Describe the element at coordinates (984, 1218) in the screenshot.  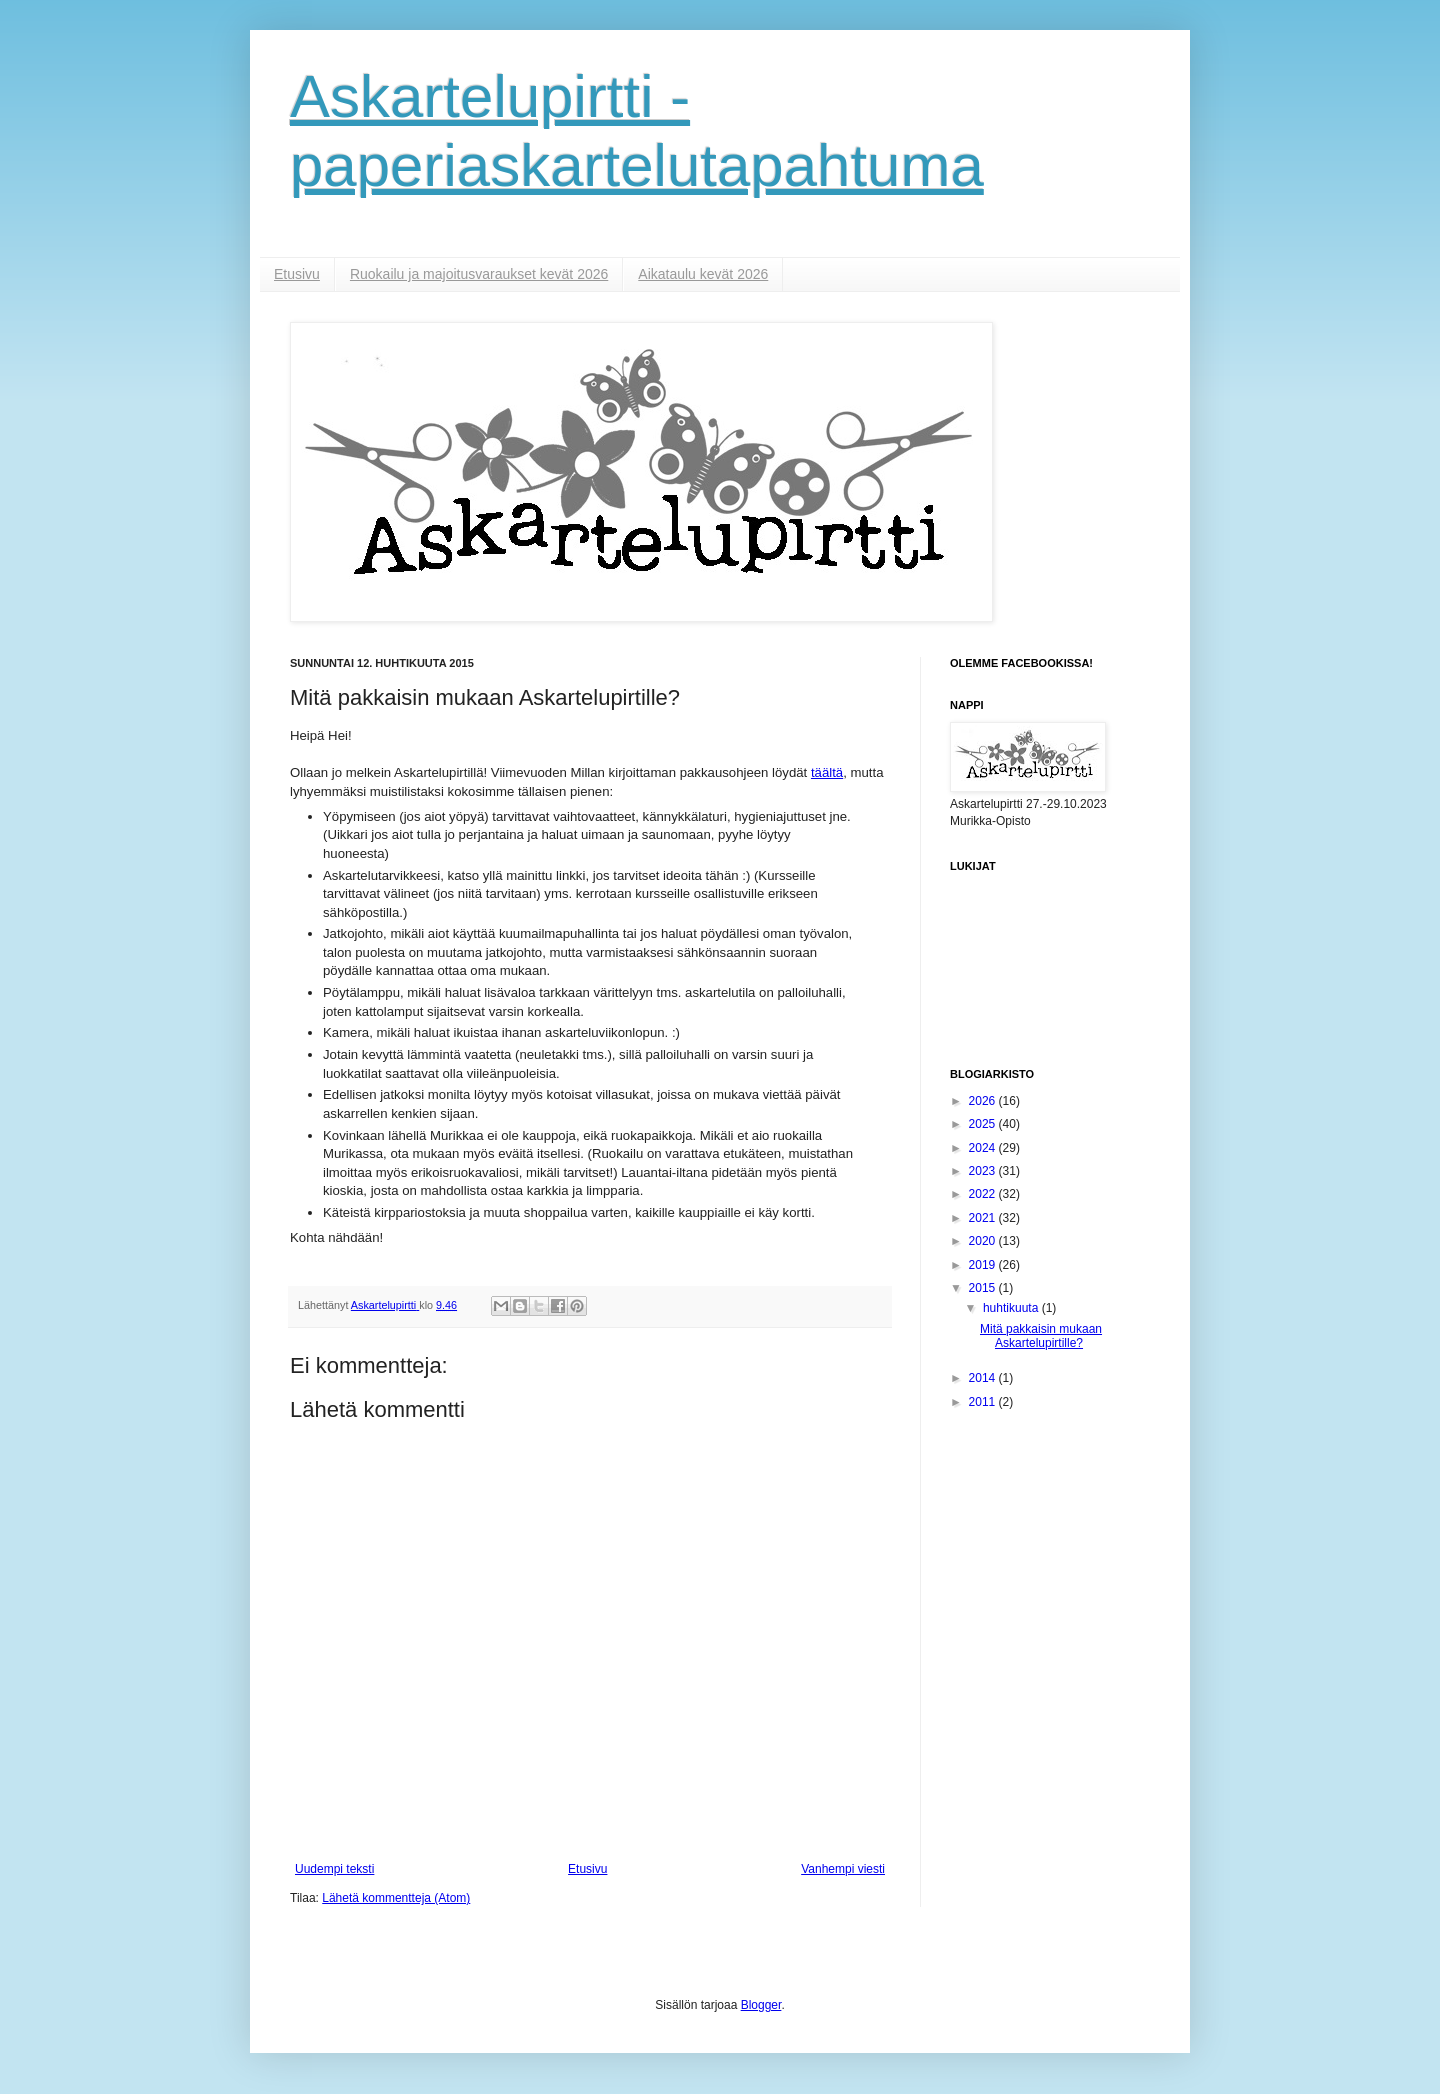
I see `2021` at that location.